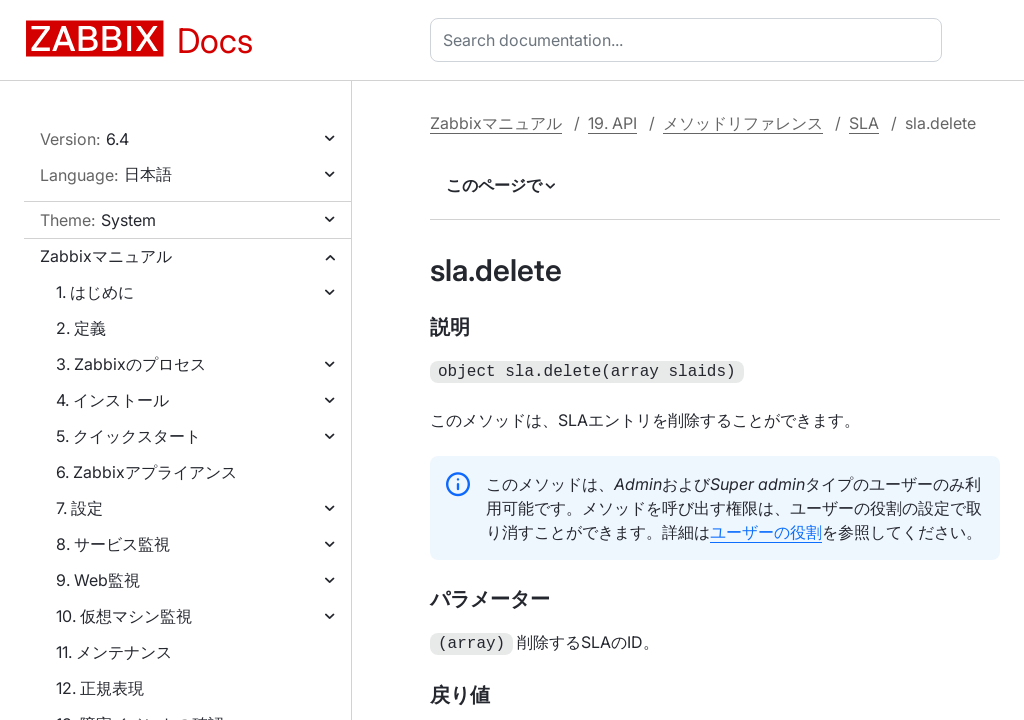 This screenshot has height=720, width=1024. What do you see at coordinates (79, 508) in the screenshot?
I see `7. 設定` at bounding box center [79, 508].